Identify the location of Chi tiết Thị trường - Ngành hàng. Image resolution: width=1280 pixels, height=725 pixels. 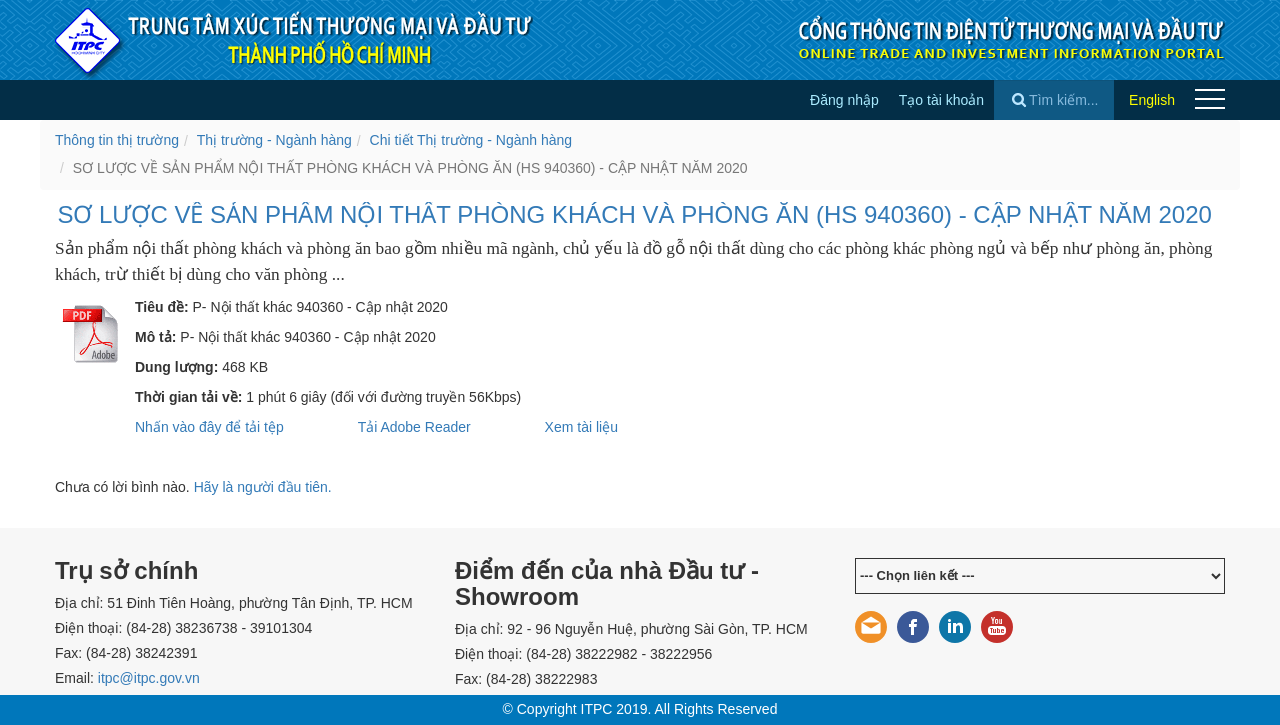
(471, 140).